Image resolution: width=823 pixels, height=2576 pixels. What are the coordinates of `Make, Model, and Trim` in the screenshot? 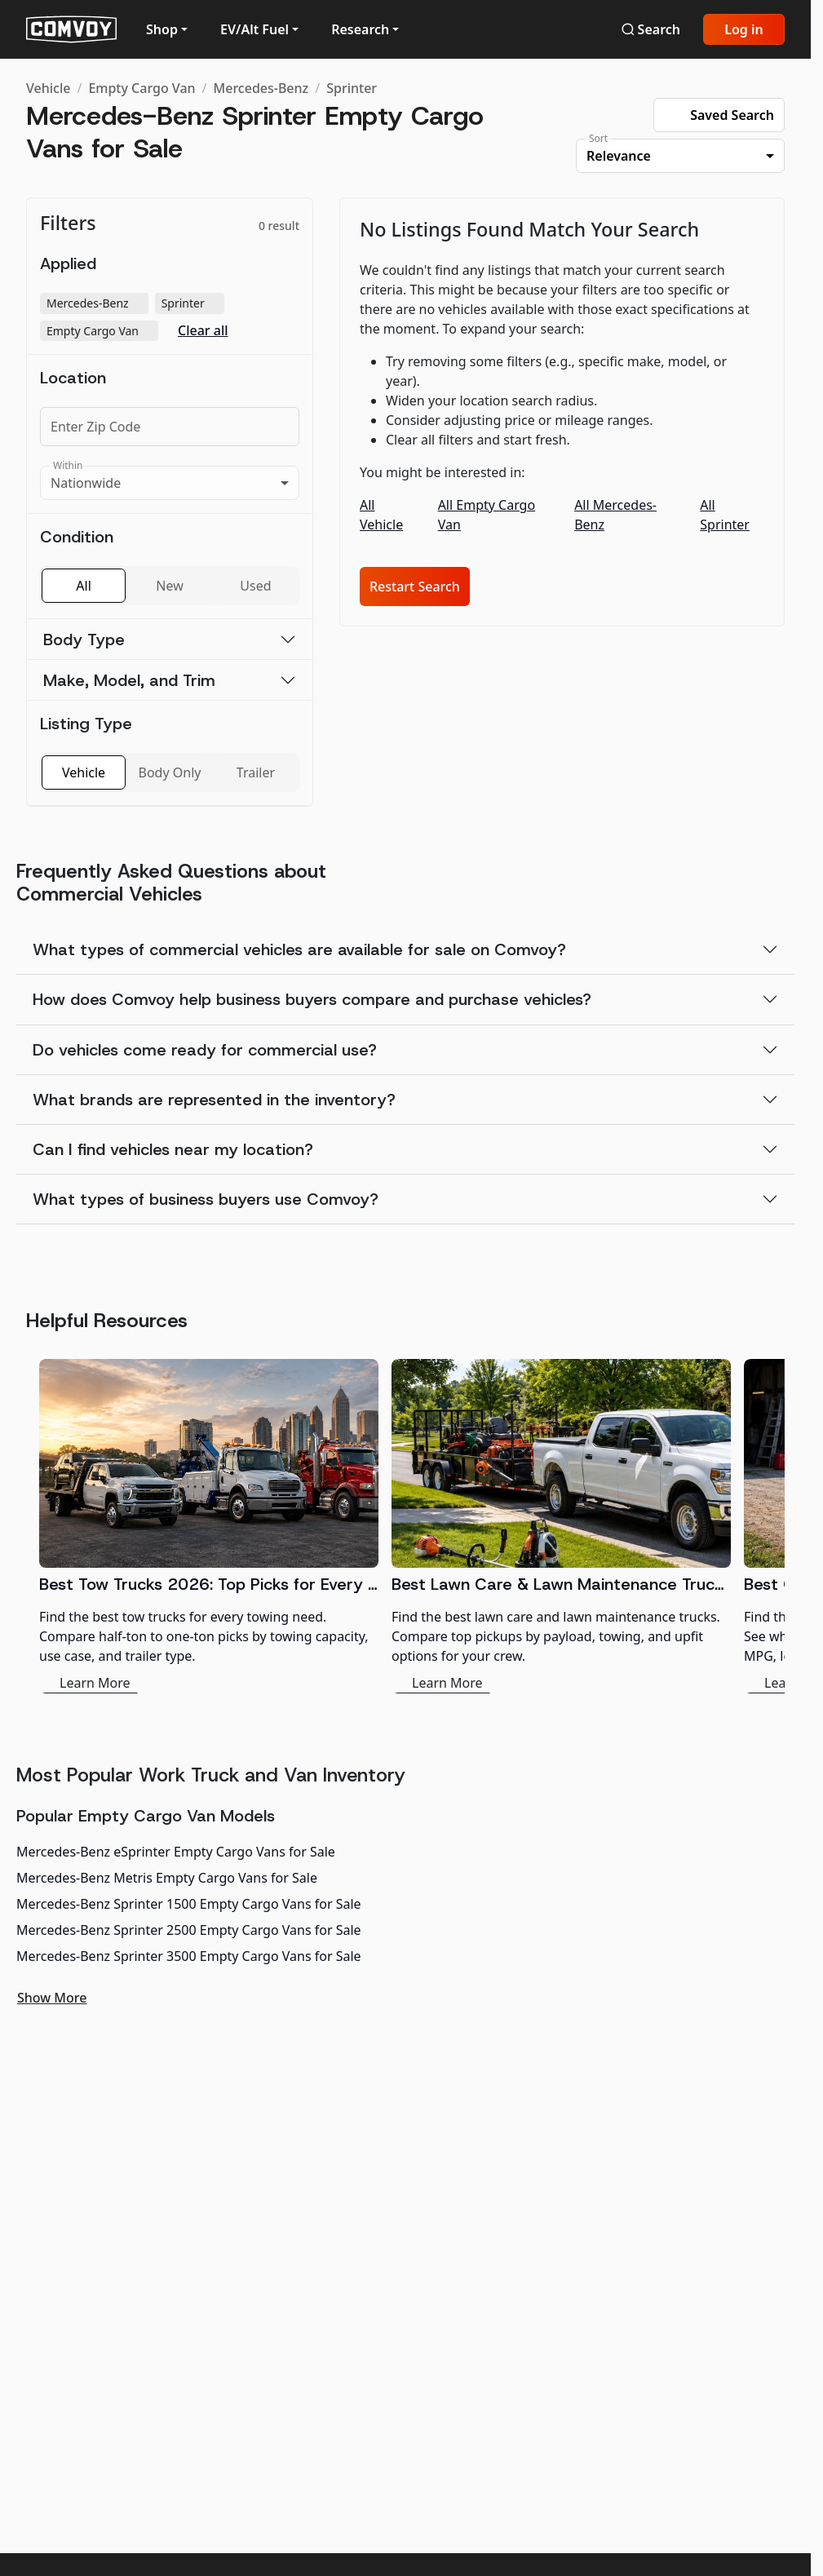 It's located at (129, 680).